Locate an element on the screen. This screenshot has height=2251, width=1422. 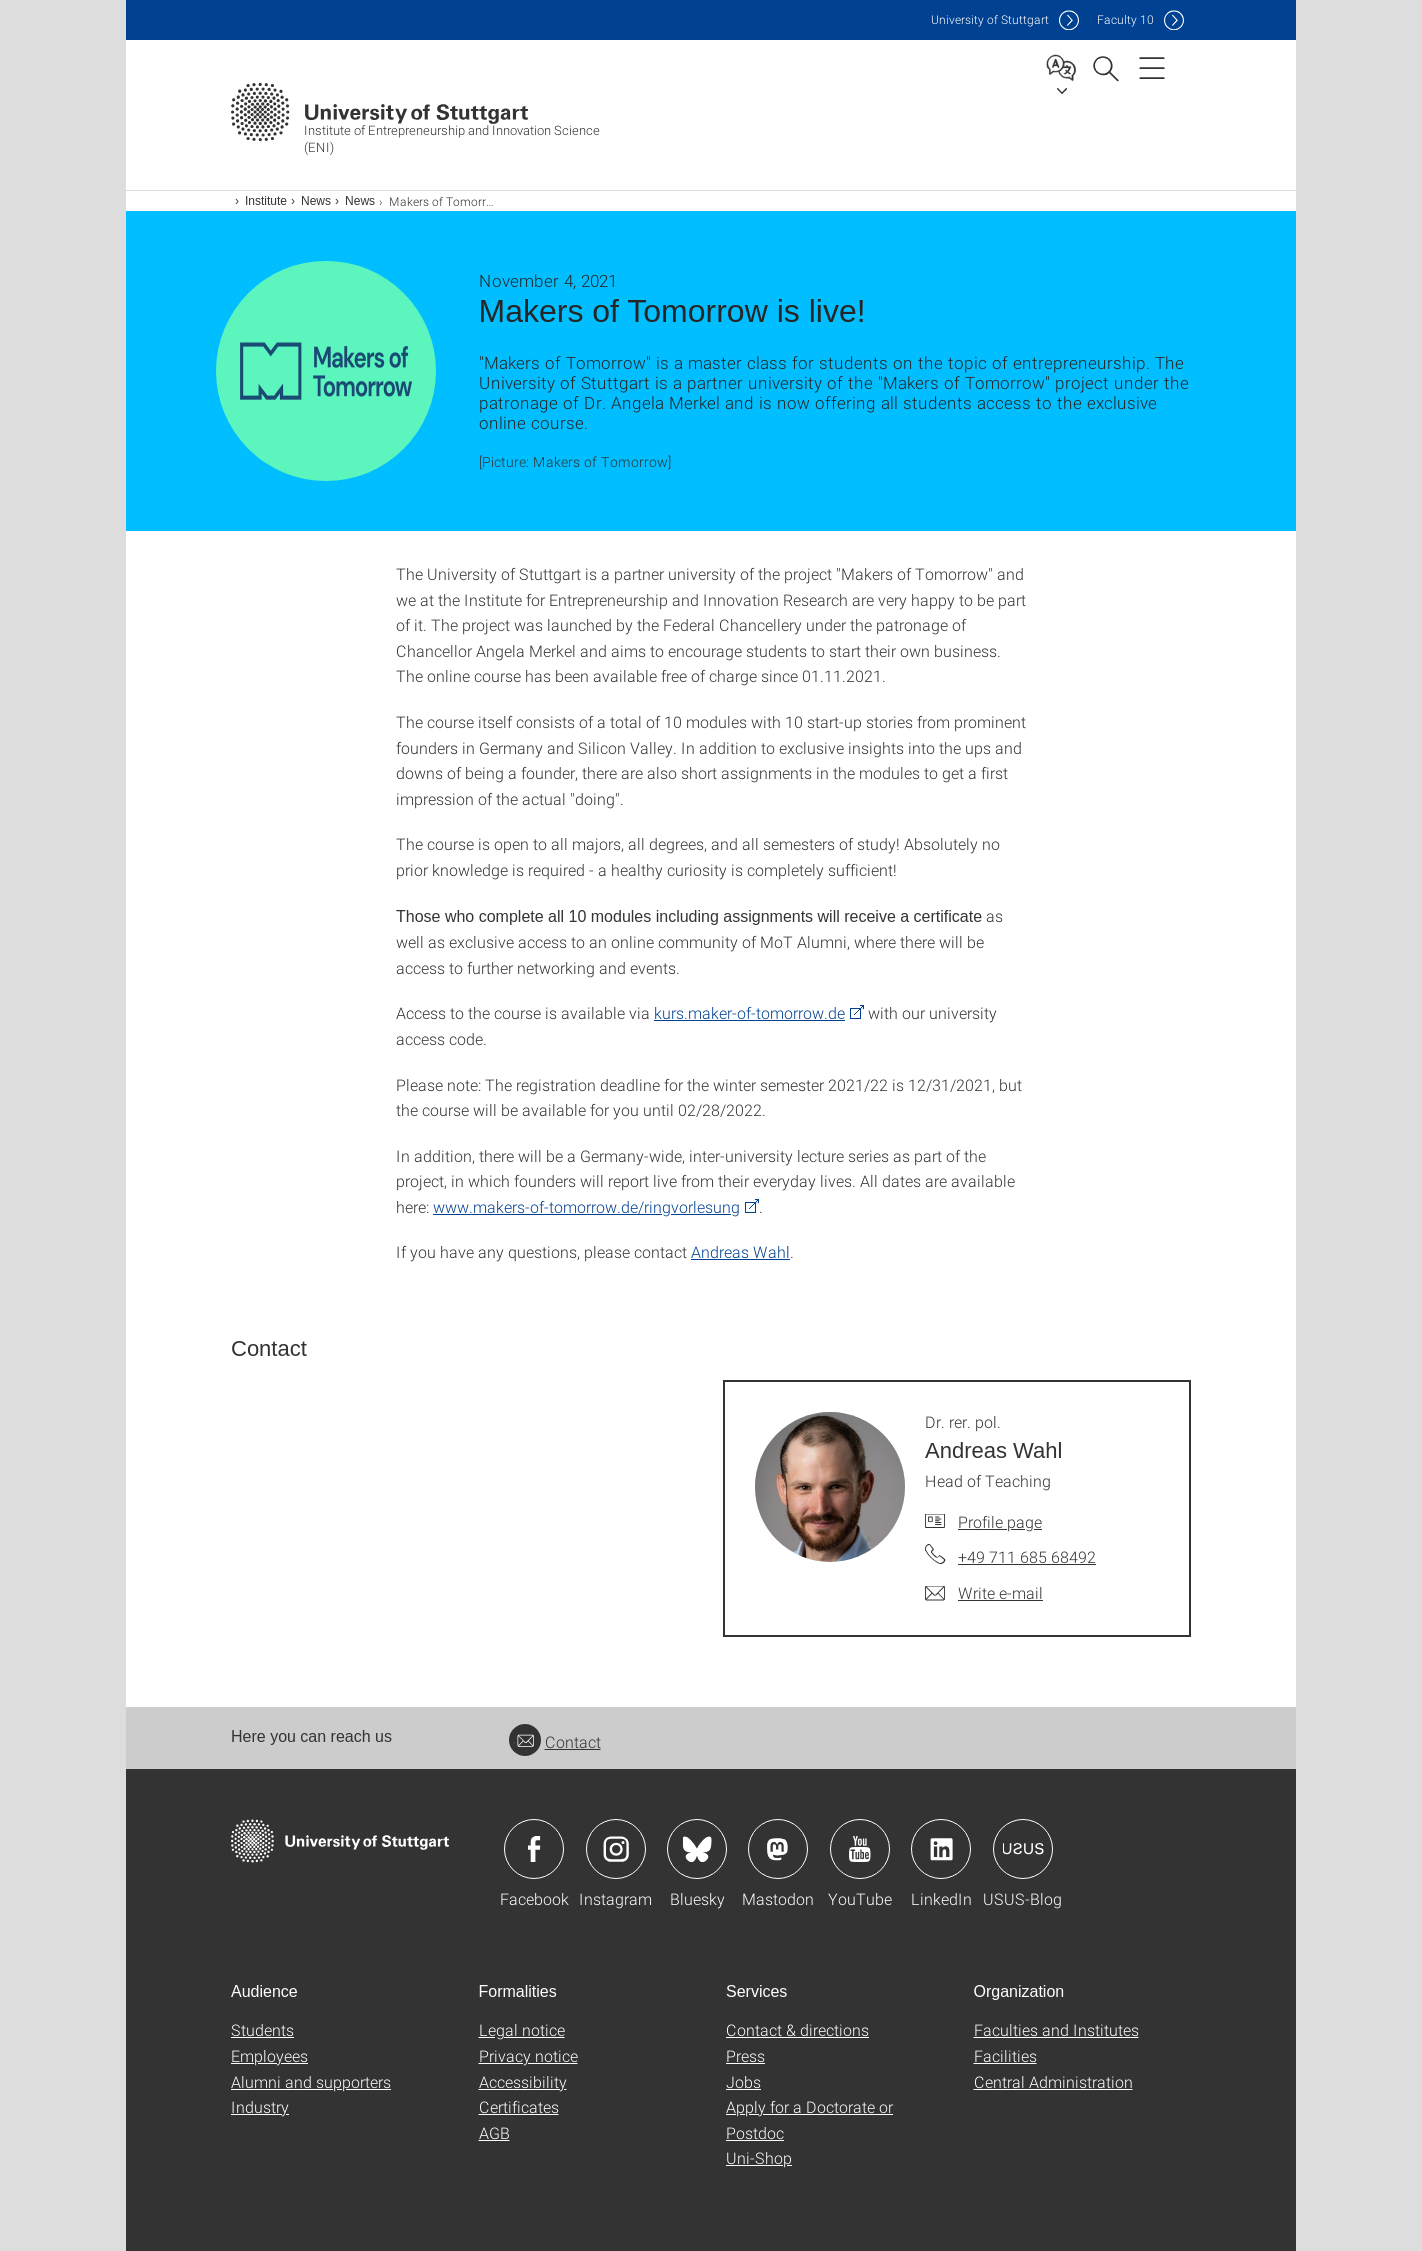
Apply for a Doctorate or Postdoc is located at coordinates (809, 2119).